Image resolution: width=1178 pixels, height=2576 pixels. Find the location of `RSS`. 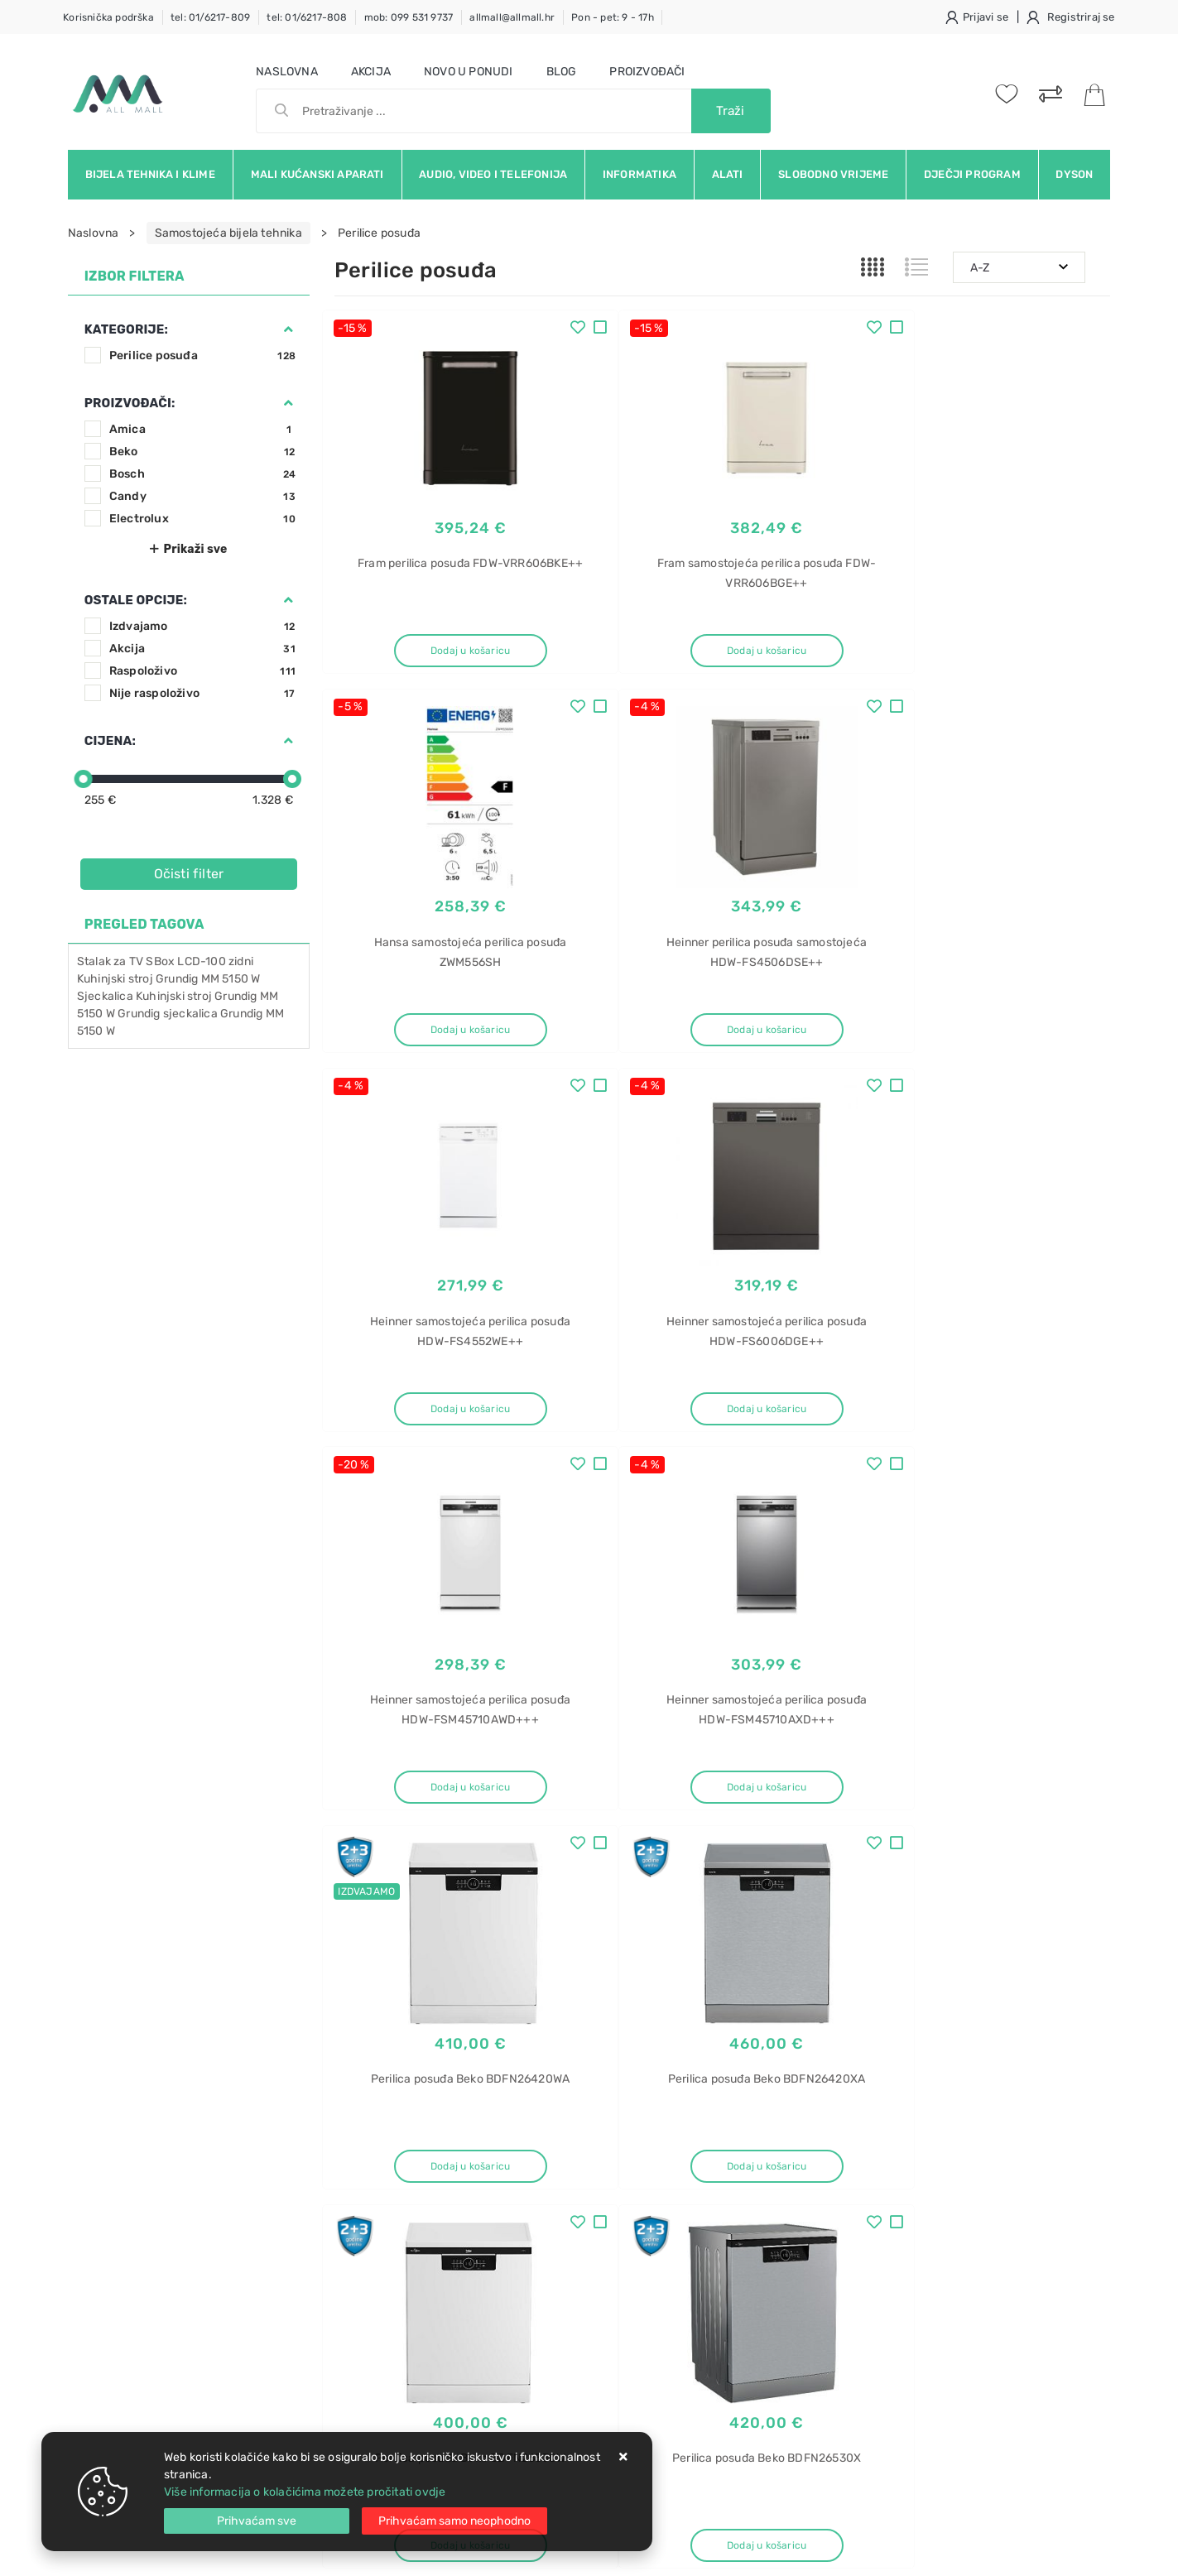

RSS is located at coordinates (1061, 2009).